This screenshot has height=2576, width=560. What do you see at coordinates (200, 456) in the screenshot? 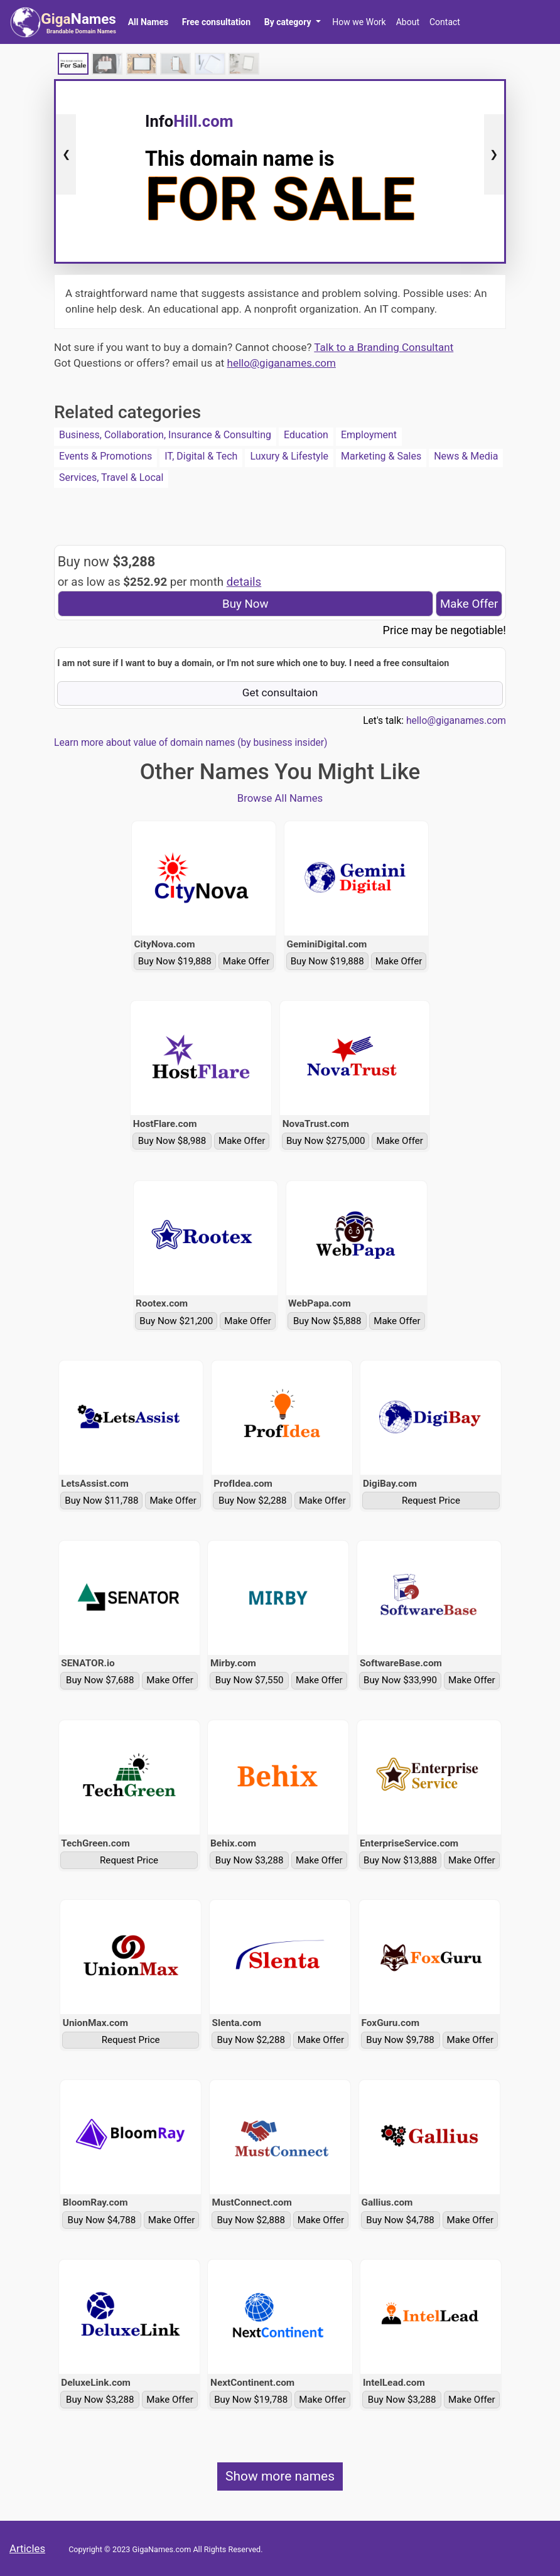
I see `IT, Digital & Tech` at bounding box center [200, 456].